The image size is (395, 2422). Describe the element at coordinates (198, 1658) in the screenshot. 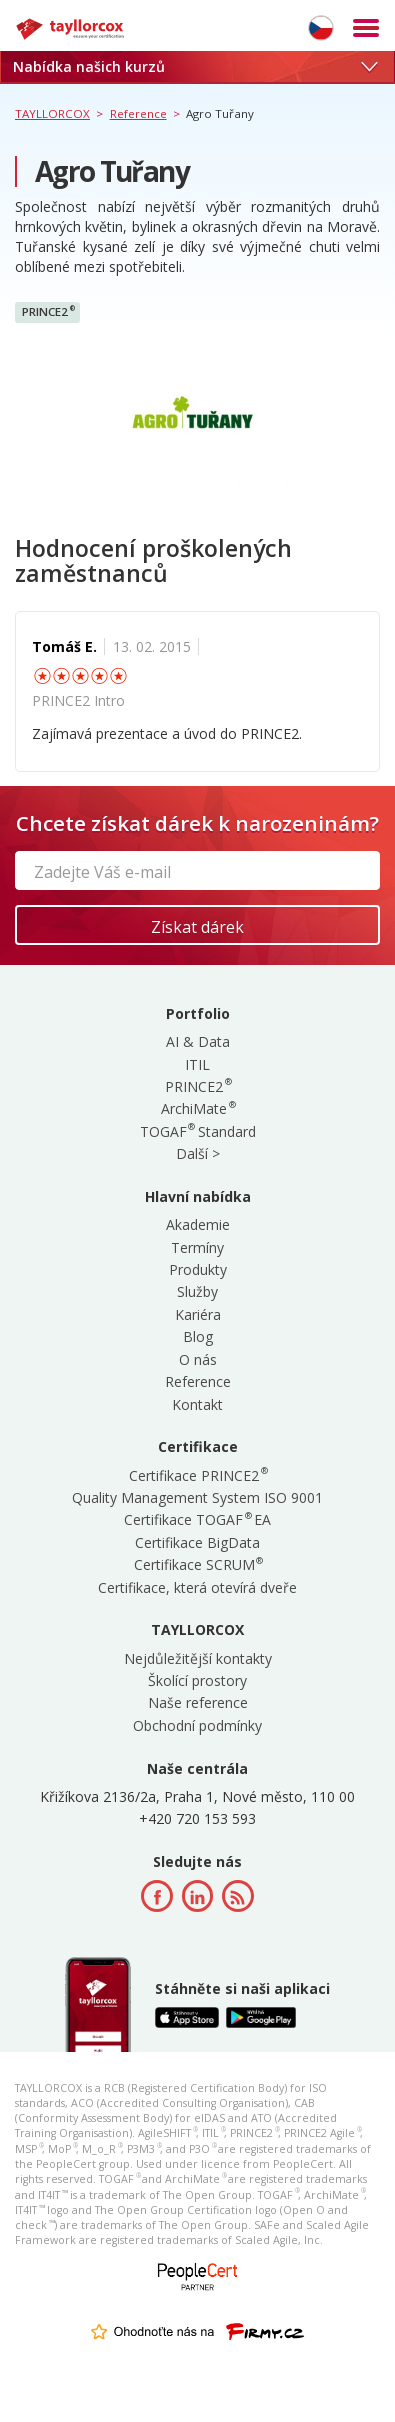

I see `Nejdůležitější kontakty` at that location.